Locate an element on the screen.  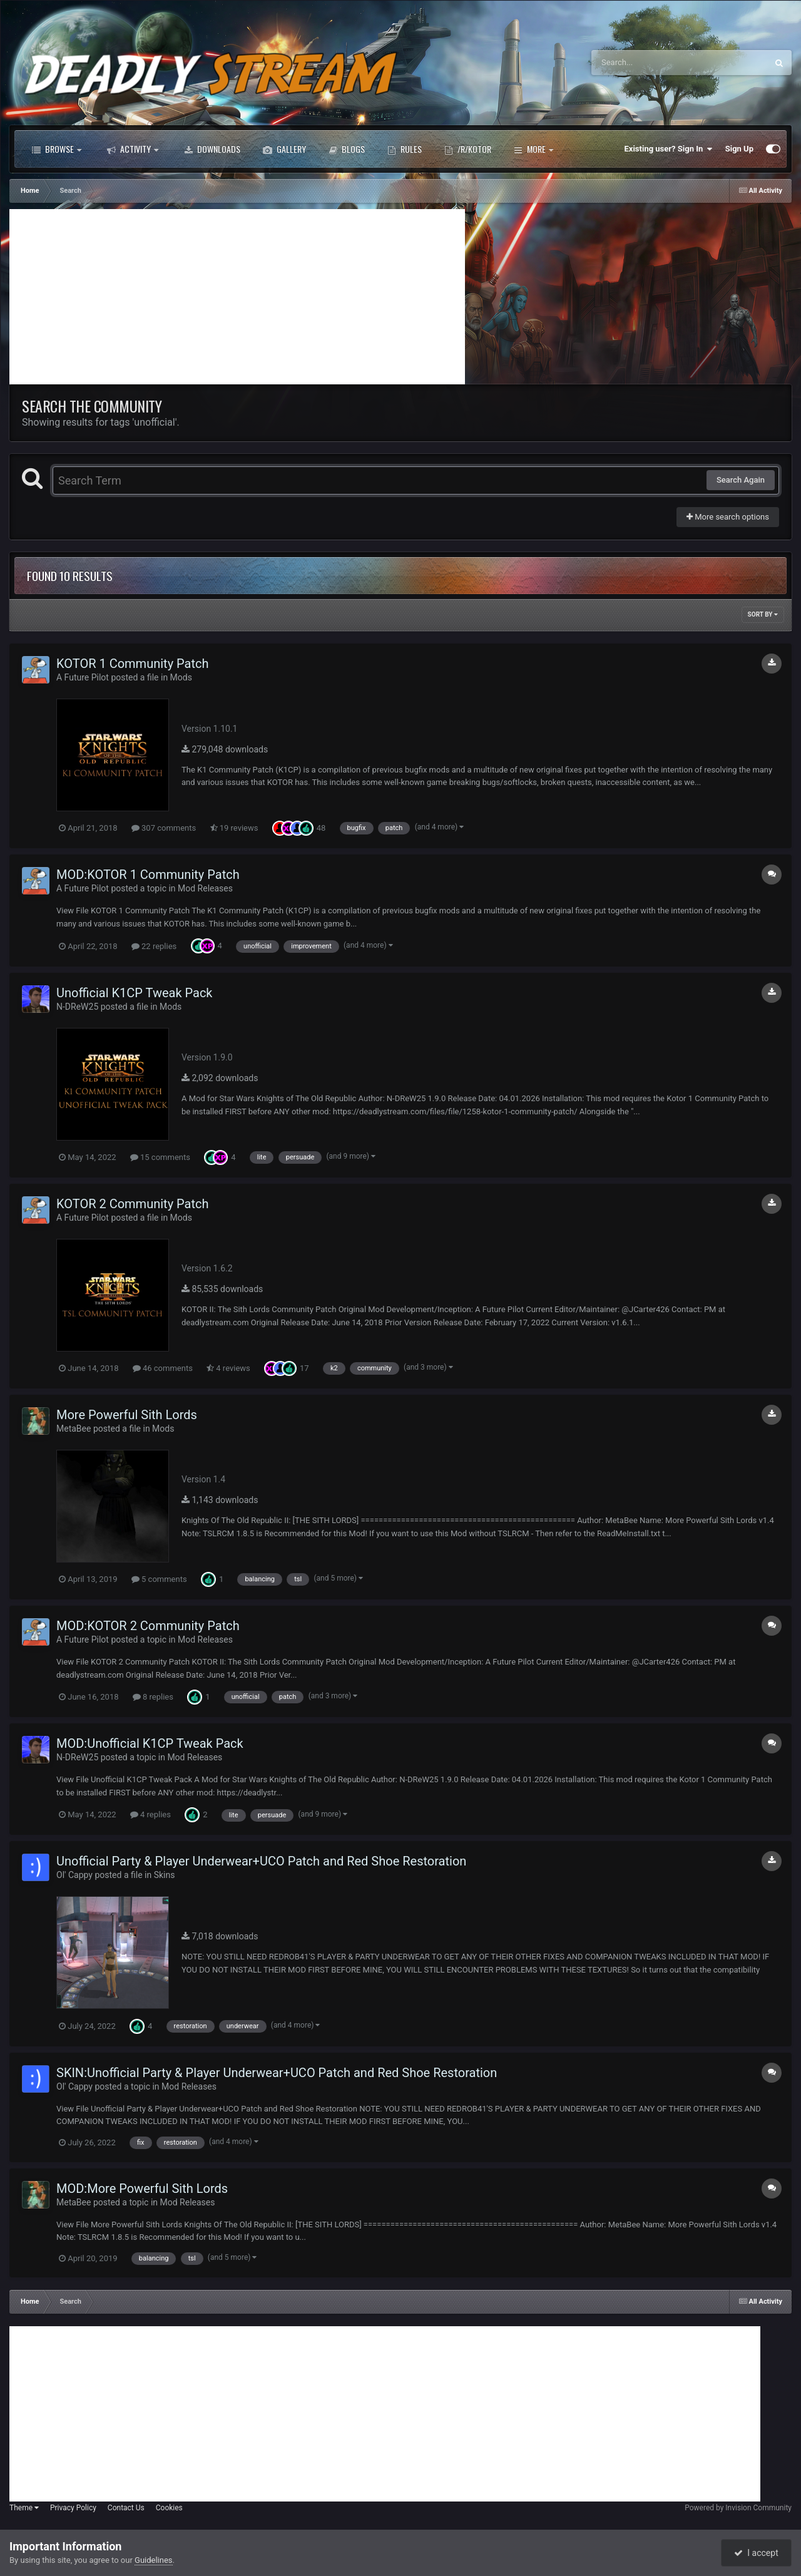
MOD:KOTOR 2 Community Patch is located at coordinates (148, 1625).